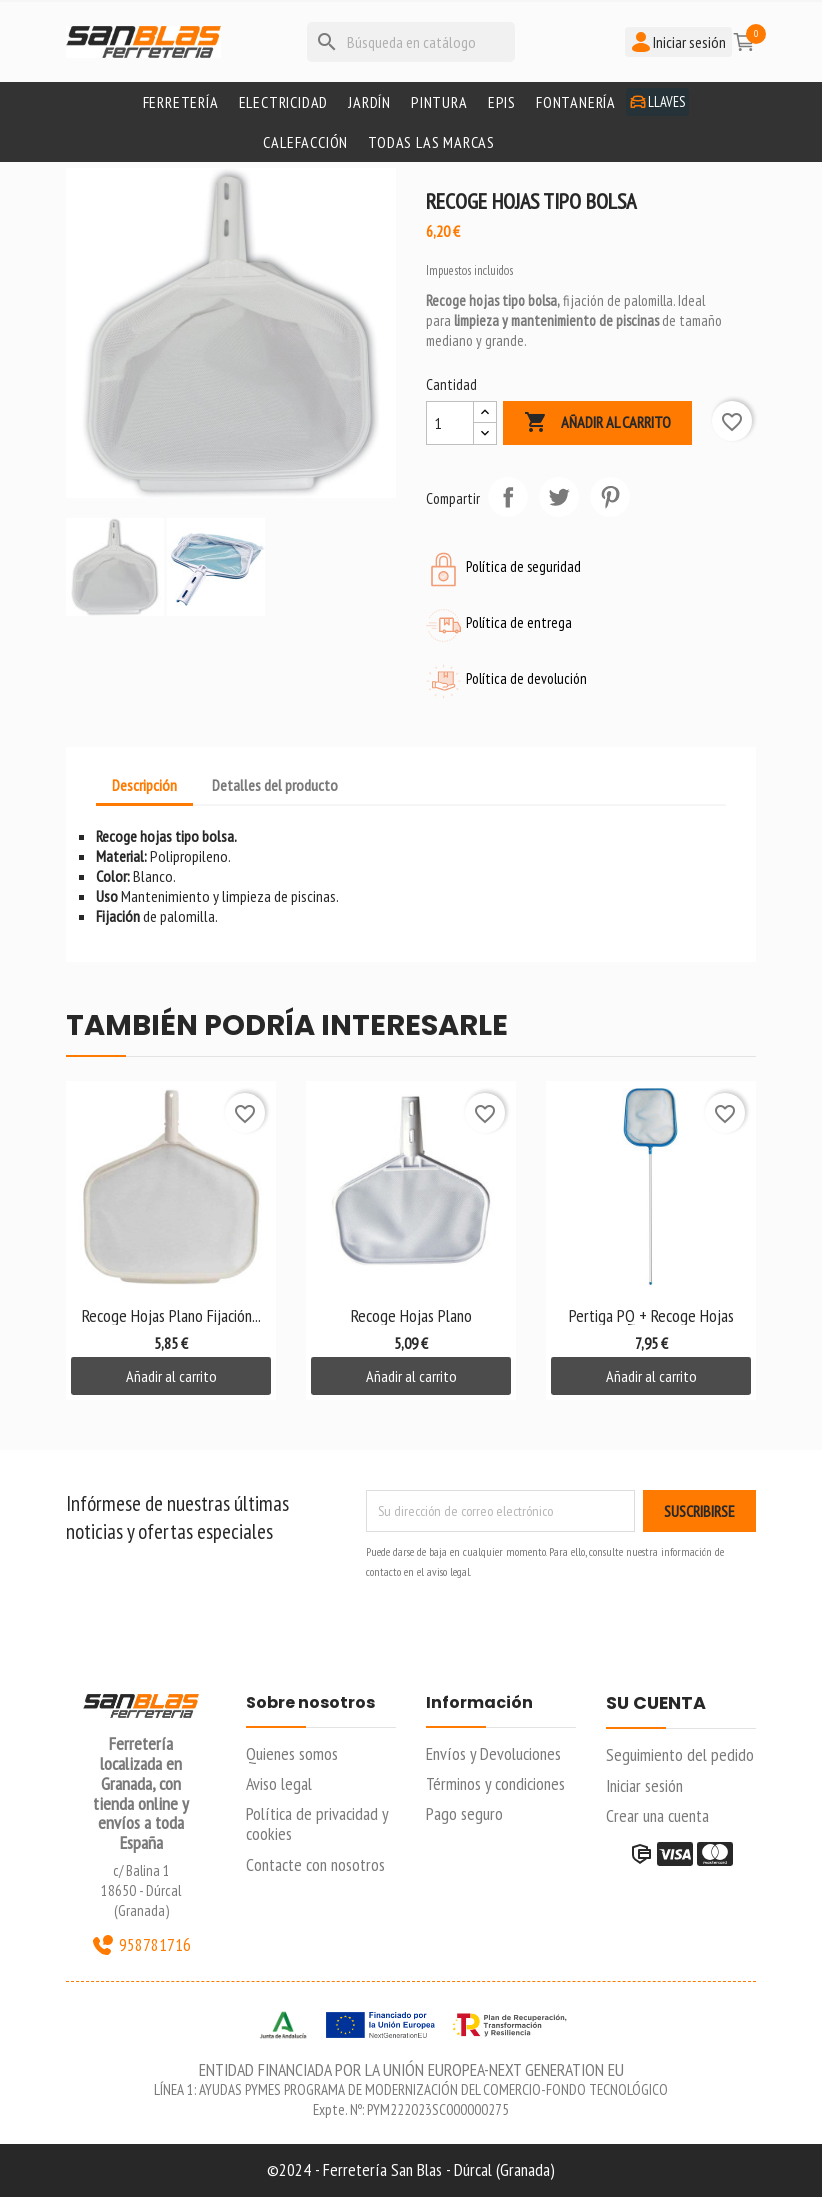 The height and width of the screenshot is (2197, 822). What do you see at coordinates (680, 1754) in the screenshot?
I see `Seguimiento del pedido` at bounding box center [680, 1754].